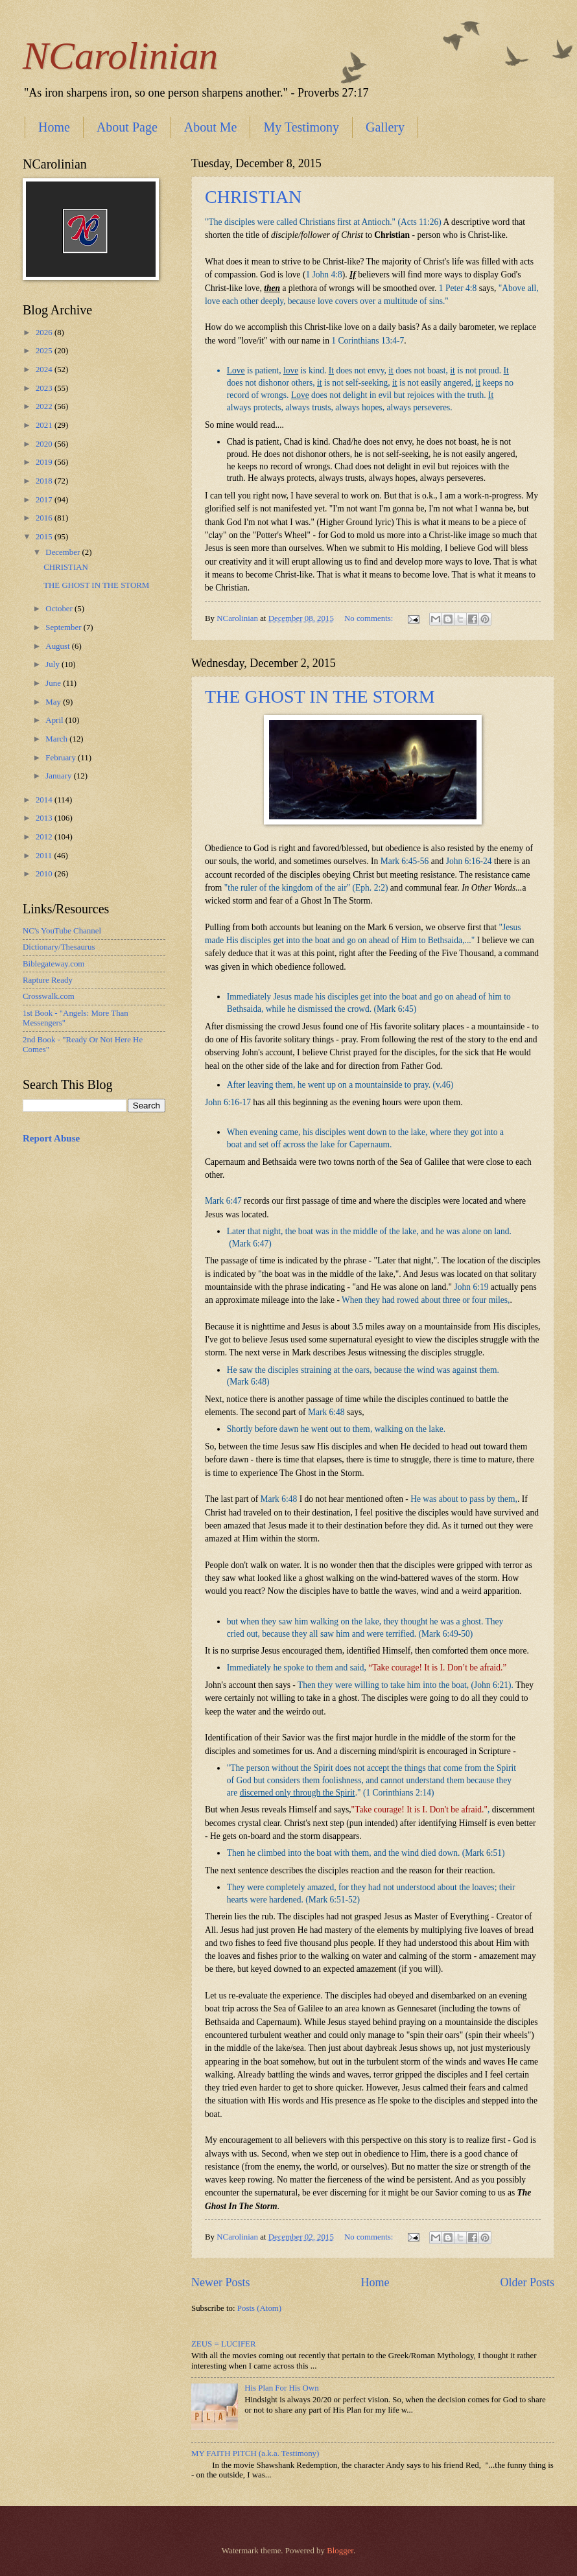  Describe the element at coordinates (49, 996) in the screenshot. I see `Crosswalk.com` at that location.